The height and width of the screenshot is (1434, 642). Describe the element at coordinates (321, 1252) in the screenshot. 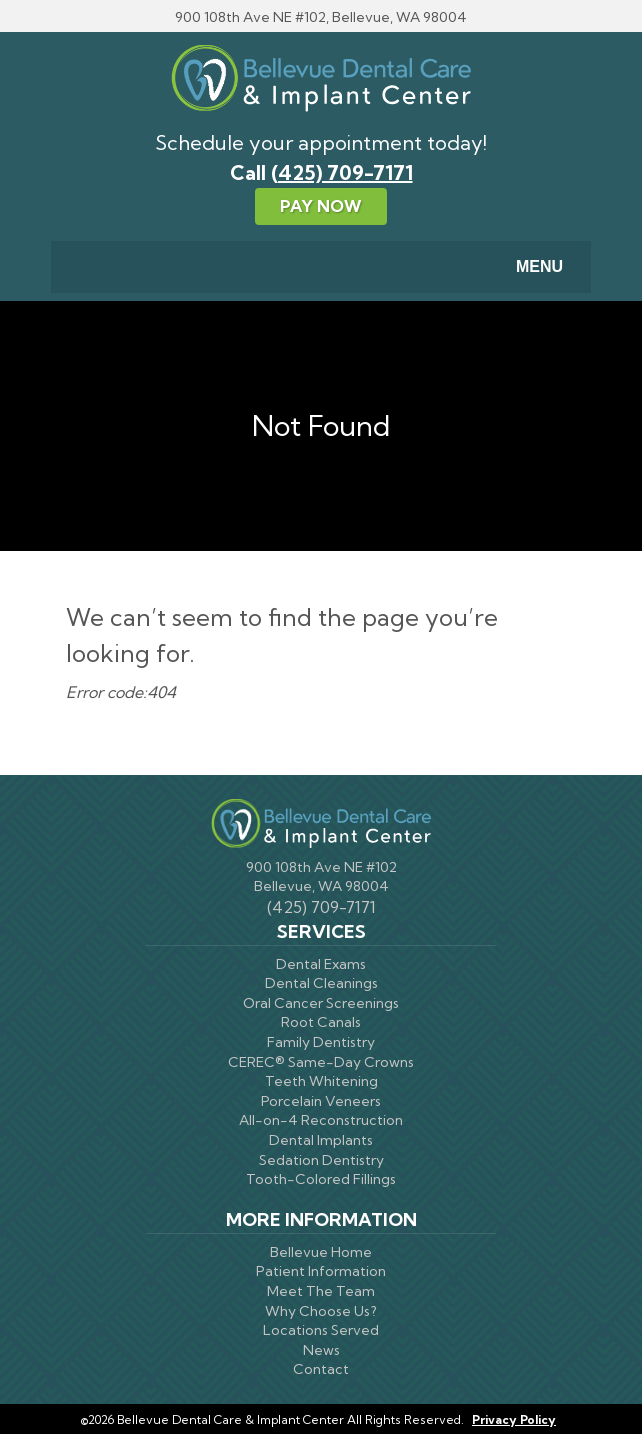

I see `Bellevue Home` at that location.